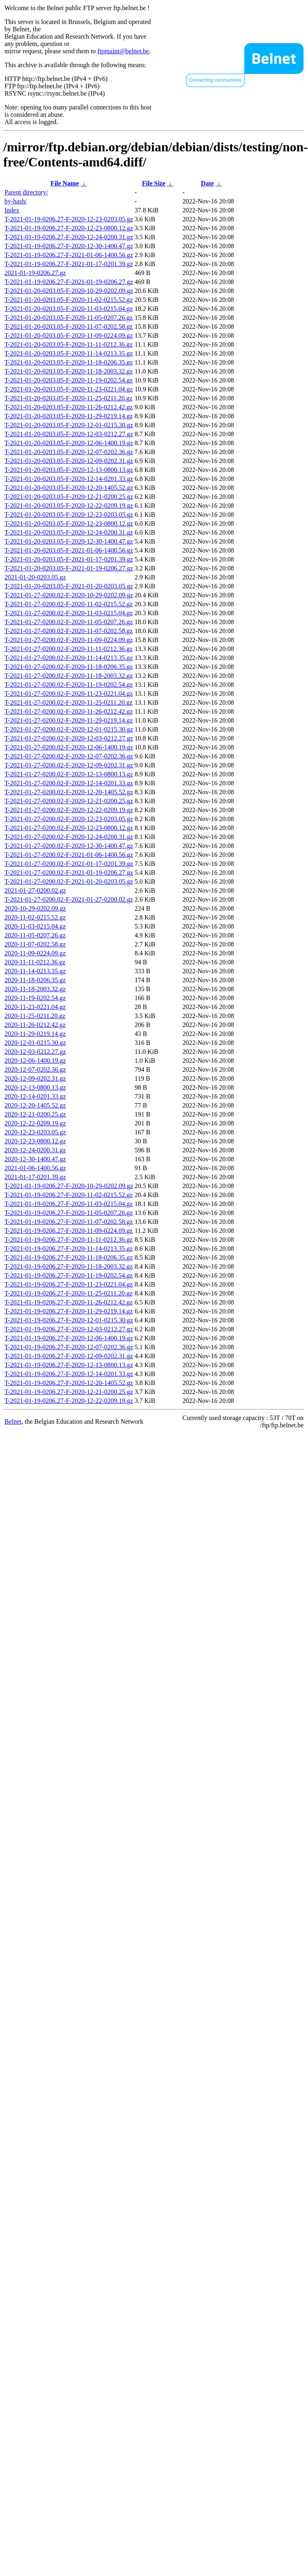 The image size is (308, 2576). Describe the element at coordinates (68, 1391) in the screenshot. I see `T-2021-01-19-0206.27-F-2020-12-21-0200.25.gz` at that location.